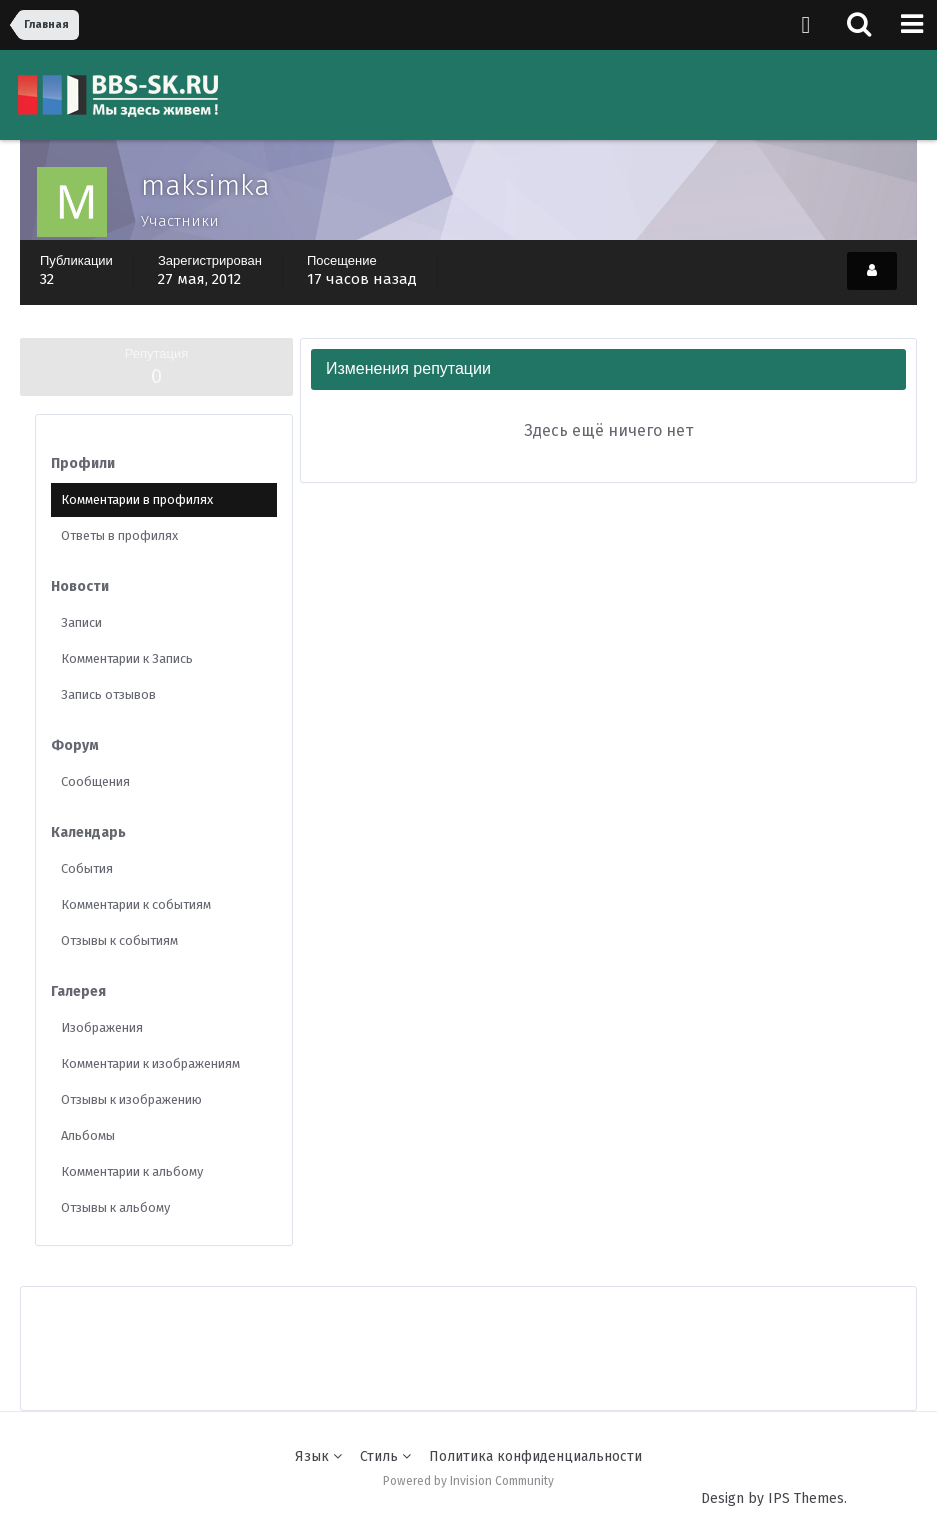 Image resolution: width=937 pixels, height=1528 pixels. What do you see at coordinates (535, 1456) in the screenshot?
I see `Политика конфиденциальности` at bounding box center [535, 1456].